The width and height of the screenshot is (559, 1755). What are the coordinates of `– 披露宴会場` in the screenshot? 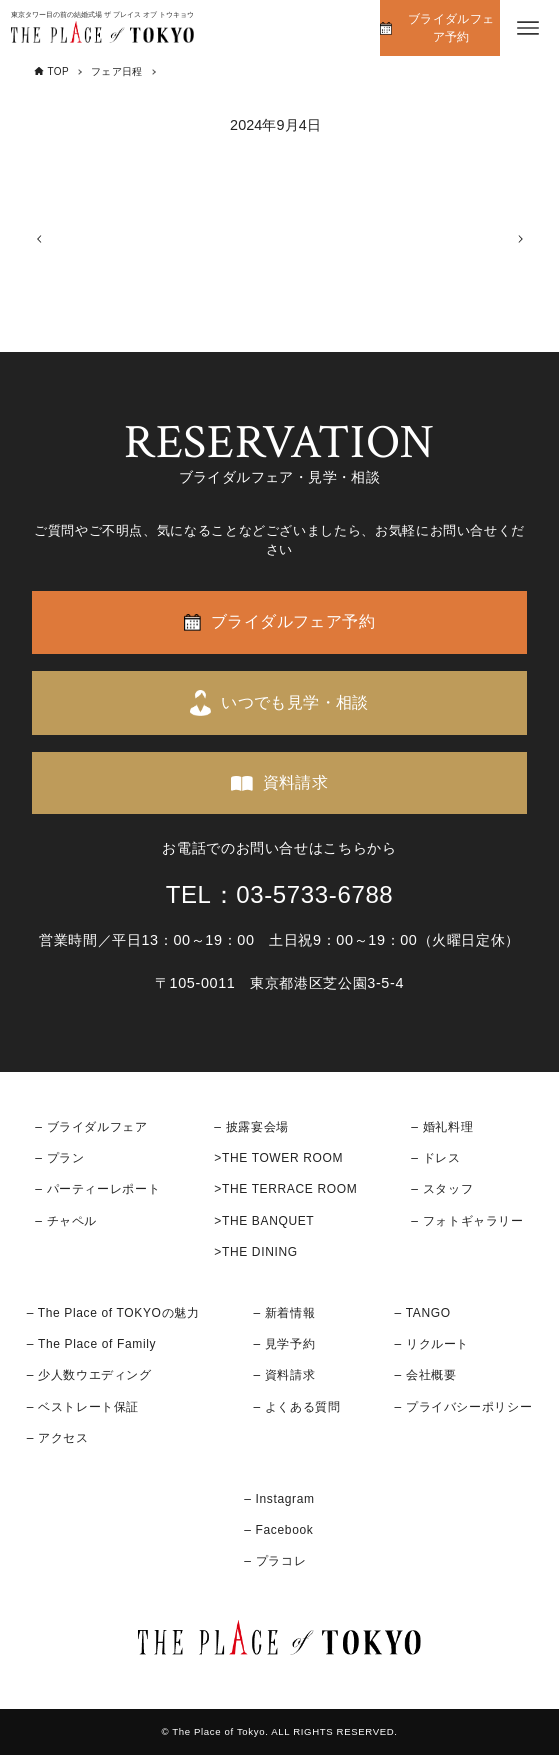 It's located at (251, 1127).